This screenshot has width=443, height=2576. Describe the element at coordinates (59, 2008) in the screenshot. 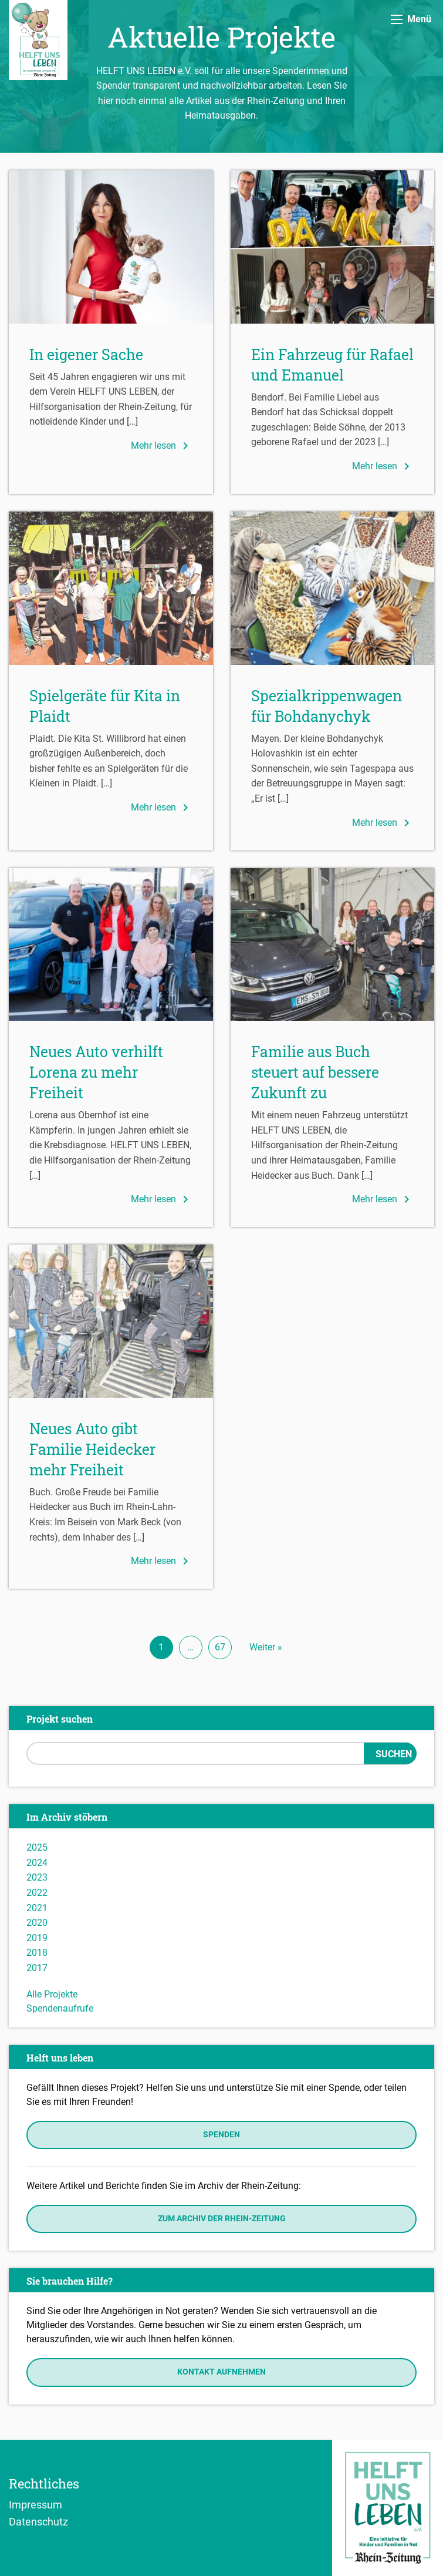

I see `Spendenaufrufe` at that location.